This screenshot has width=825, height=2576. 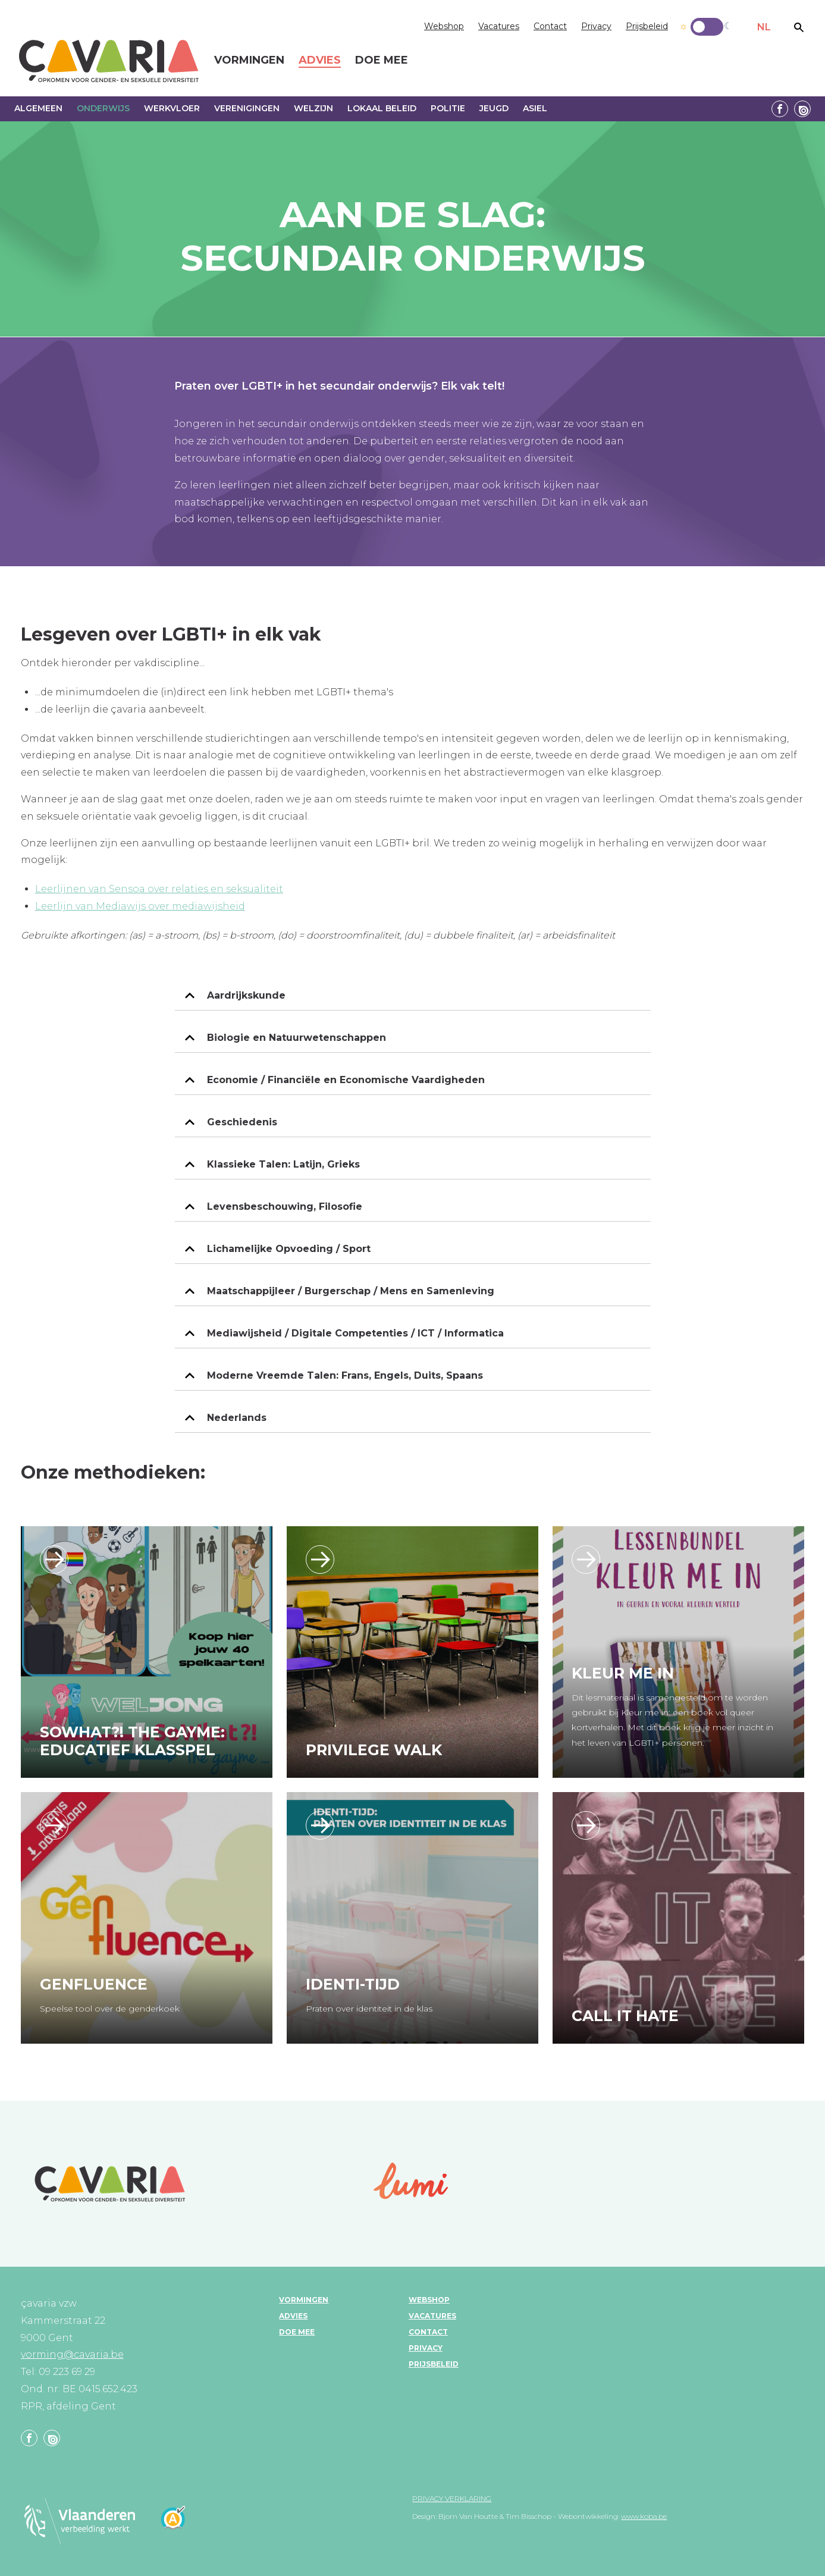 What do you see at coordinates (802, 109) in the screenshot?
I see `Linkedin` at bounding box center [802, 109].